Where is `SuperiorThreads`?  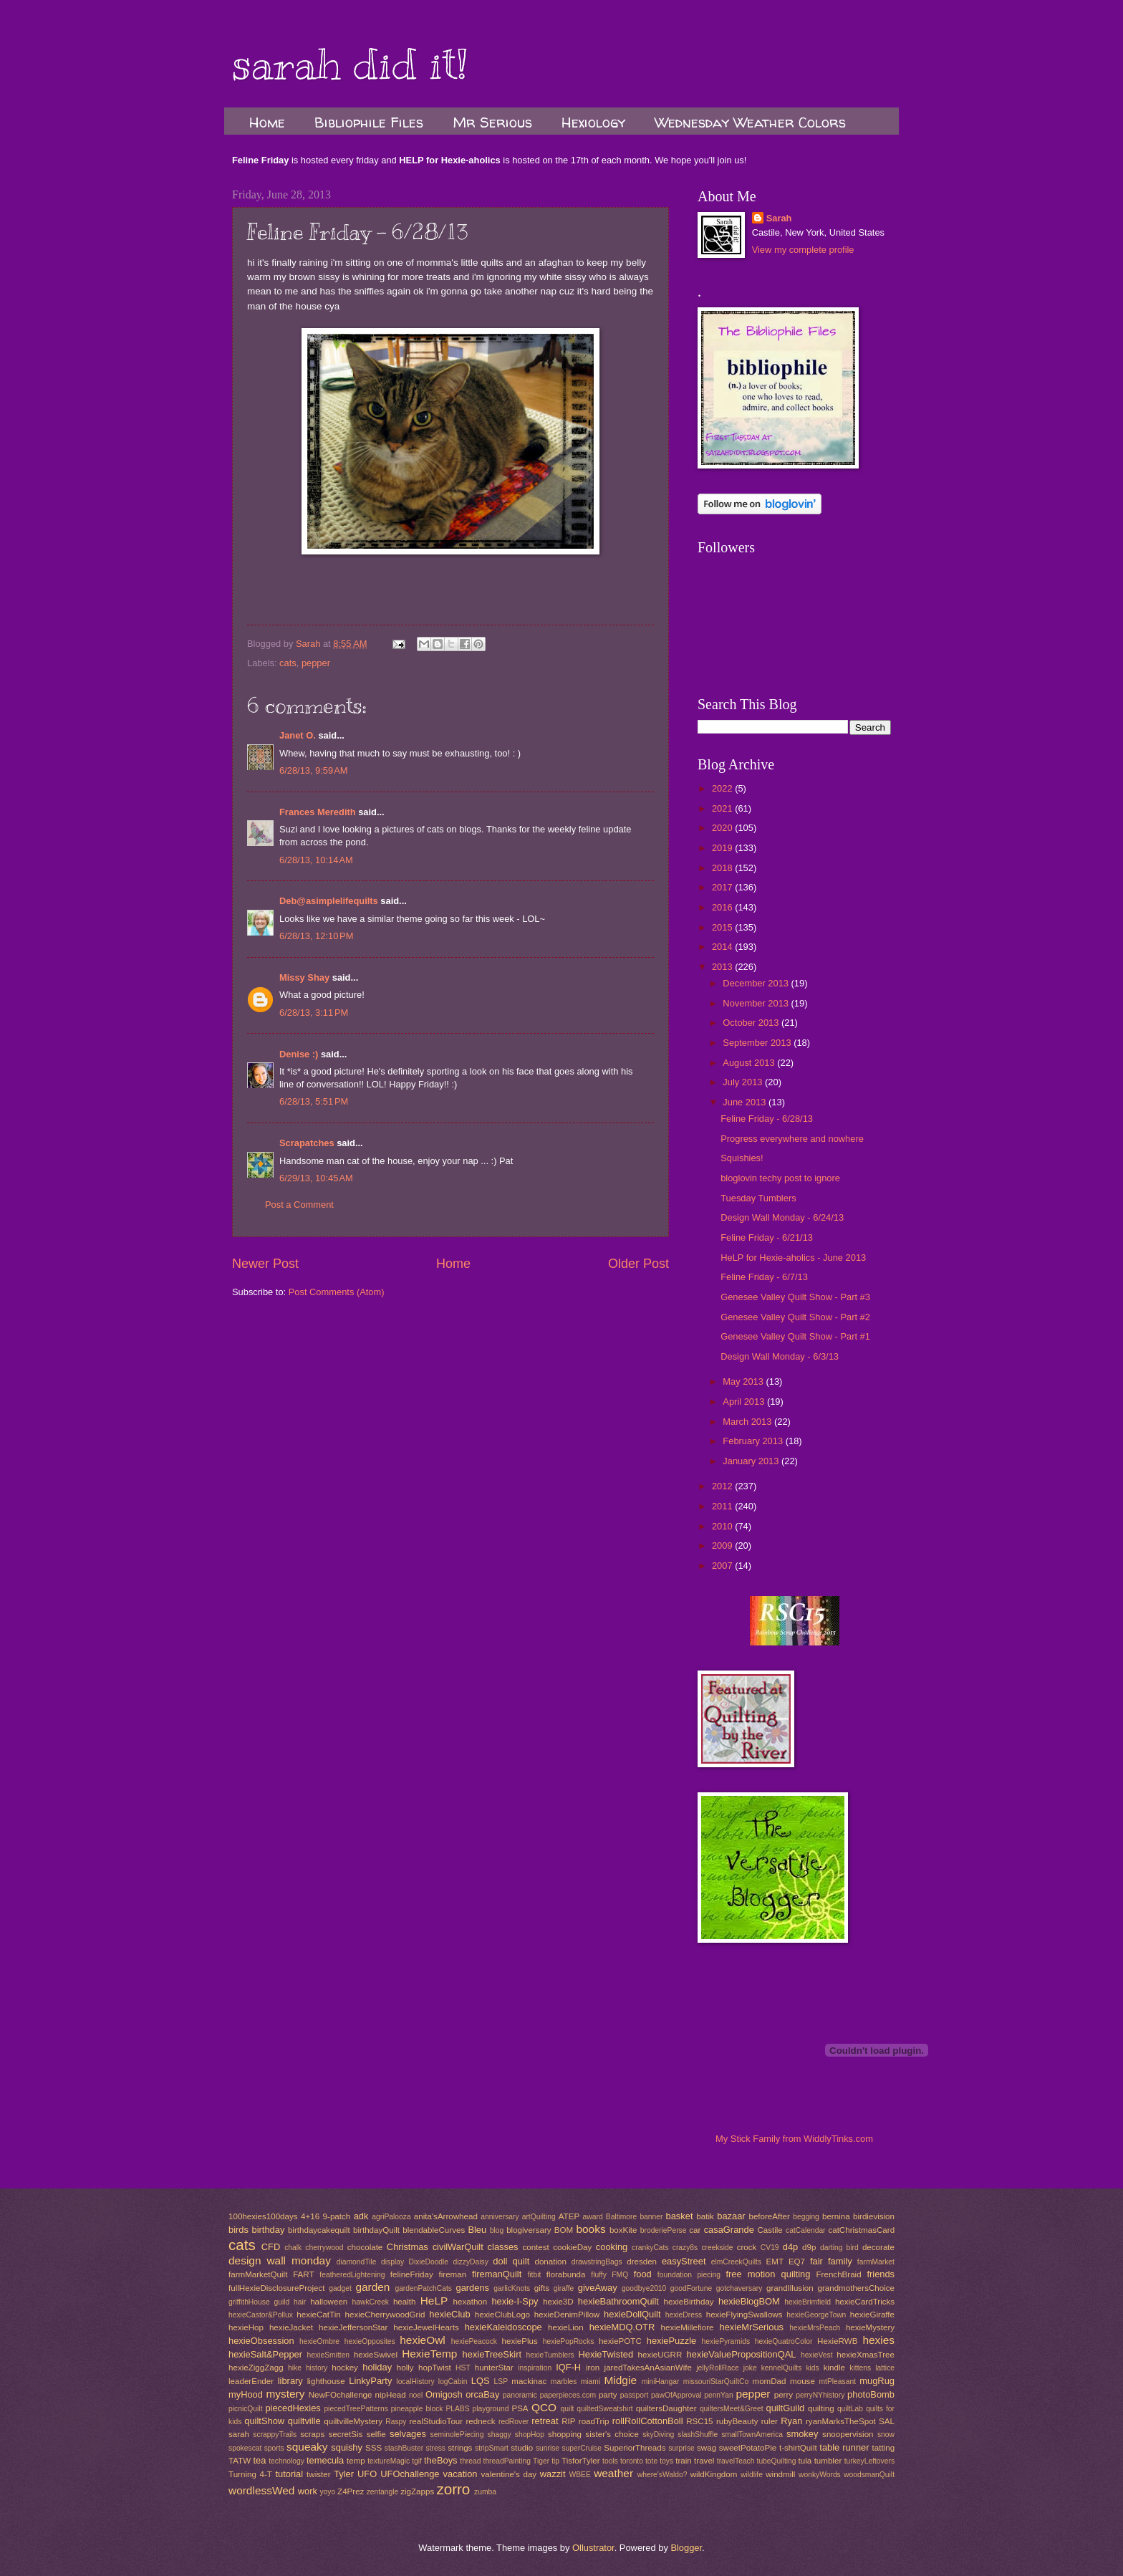 SuperiorThreads is located at coordinates (634, 2447).